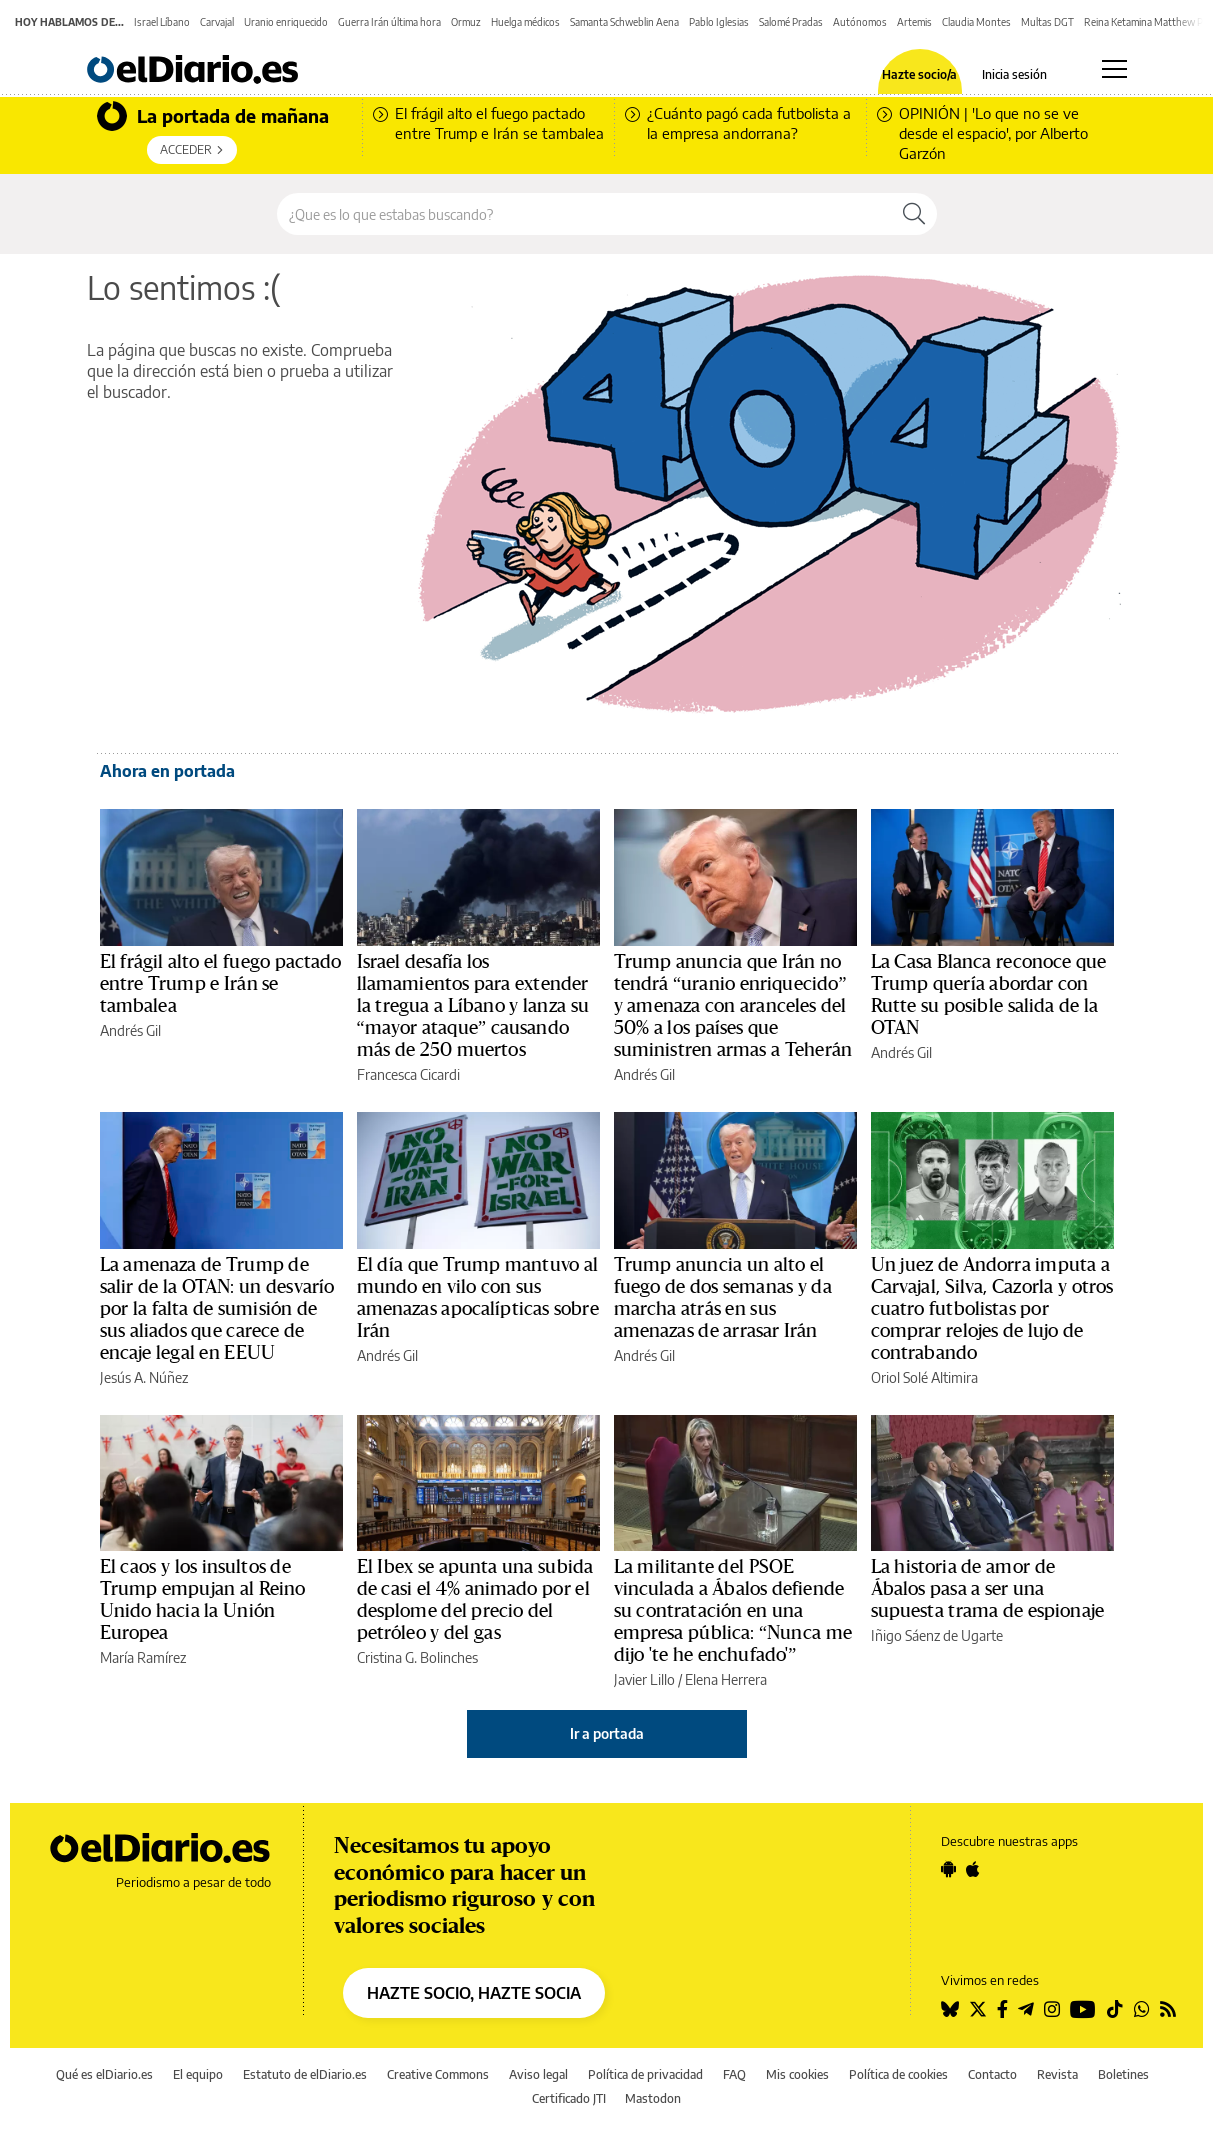  What do you see at coordinates (143, 1657) in the screenshot?
I see `María Ramírez` at bounding box center [143, 1657].